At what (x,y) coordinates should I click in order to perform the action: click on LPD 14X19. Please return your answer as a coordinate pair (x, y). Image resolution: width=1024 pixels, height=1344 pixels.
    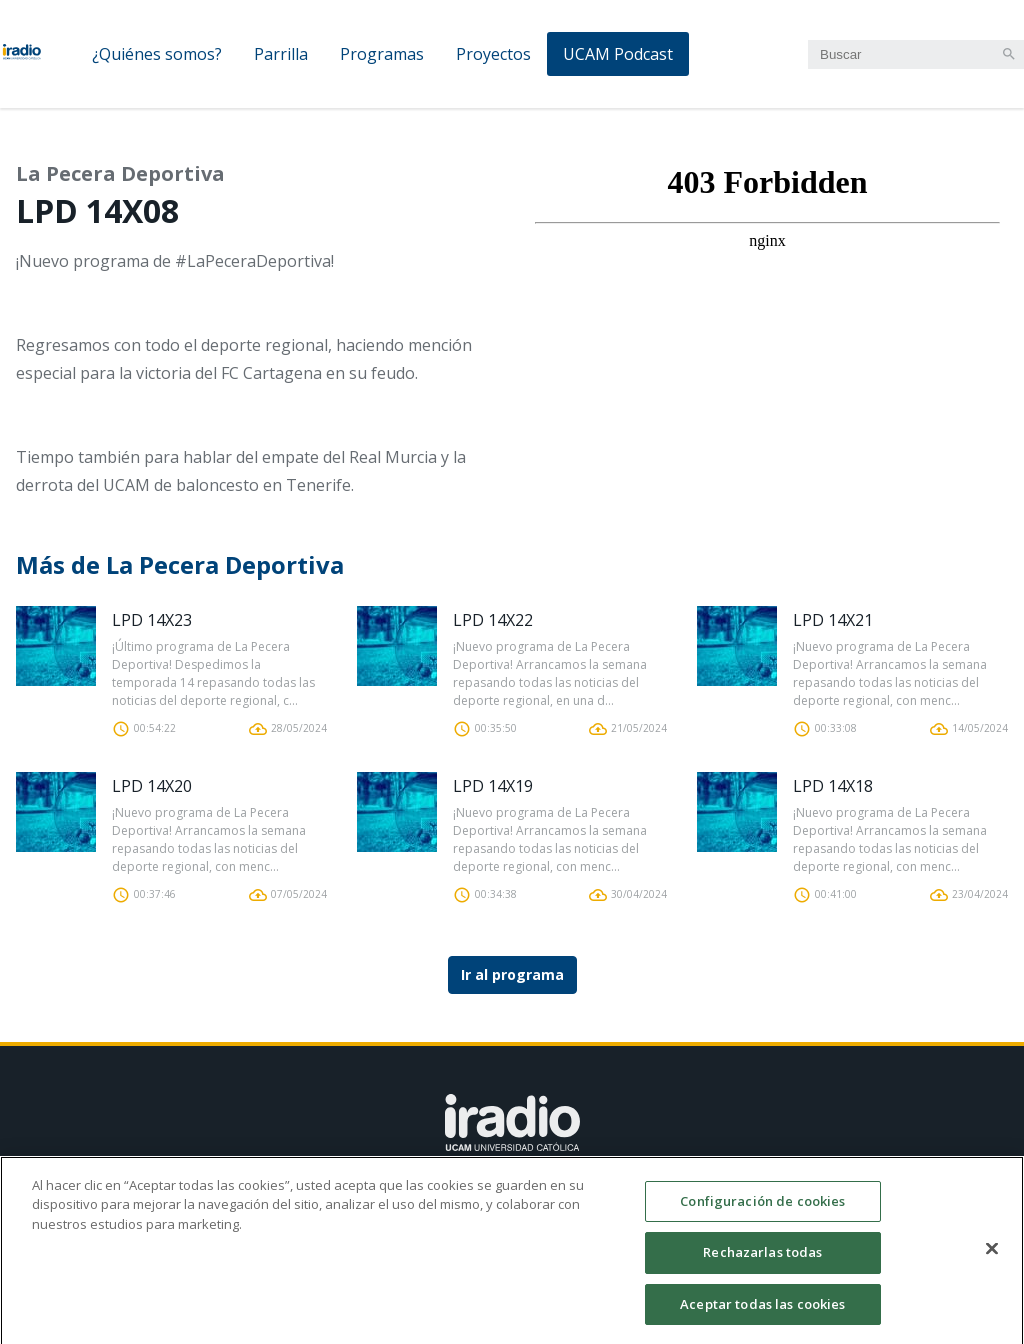
    Looking at the image, I should click on (493, 786).